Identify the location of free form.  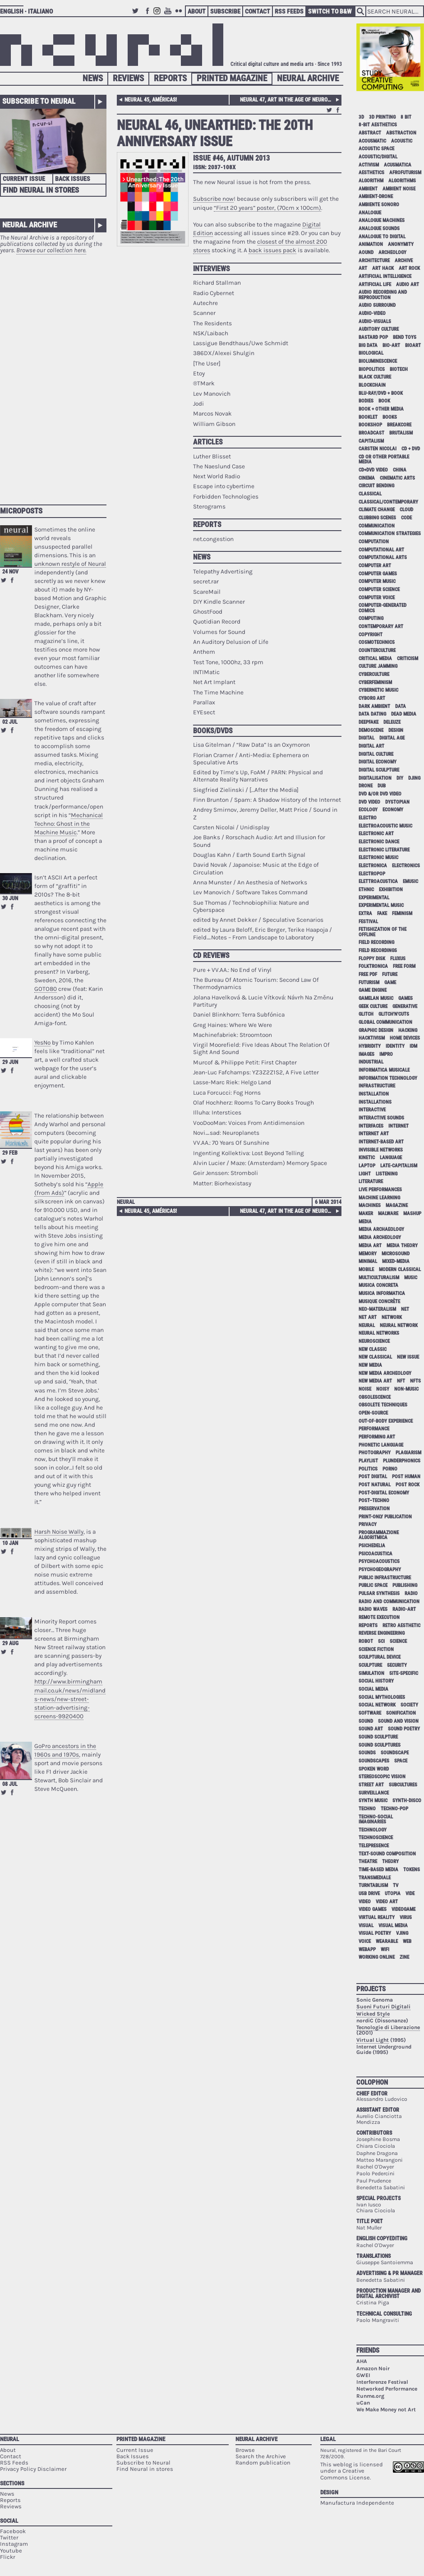
(404, 966).